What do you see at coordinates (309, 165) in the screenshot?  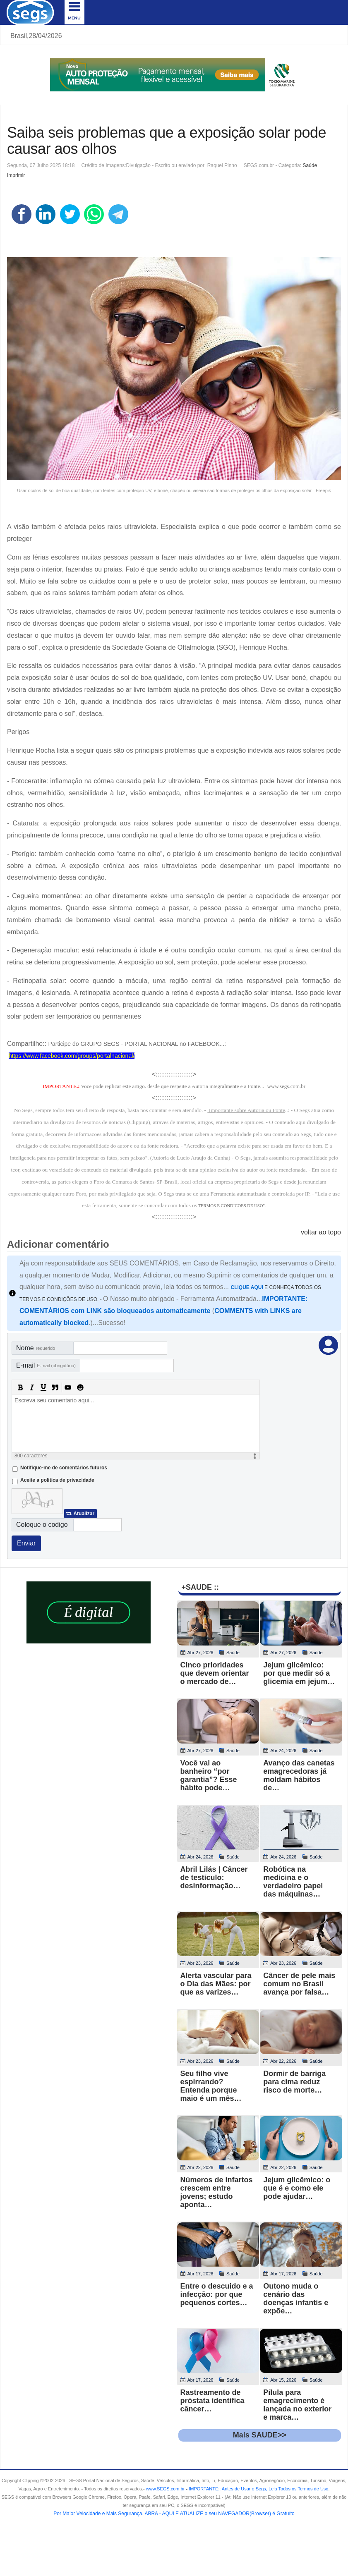 I see `Saúde` at bounding box center [309, 165].